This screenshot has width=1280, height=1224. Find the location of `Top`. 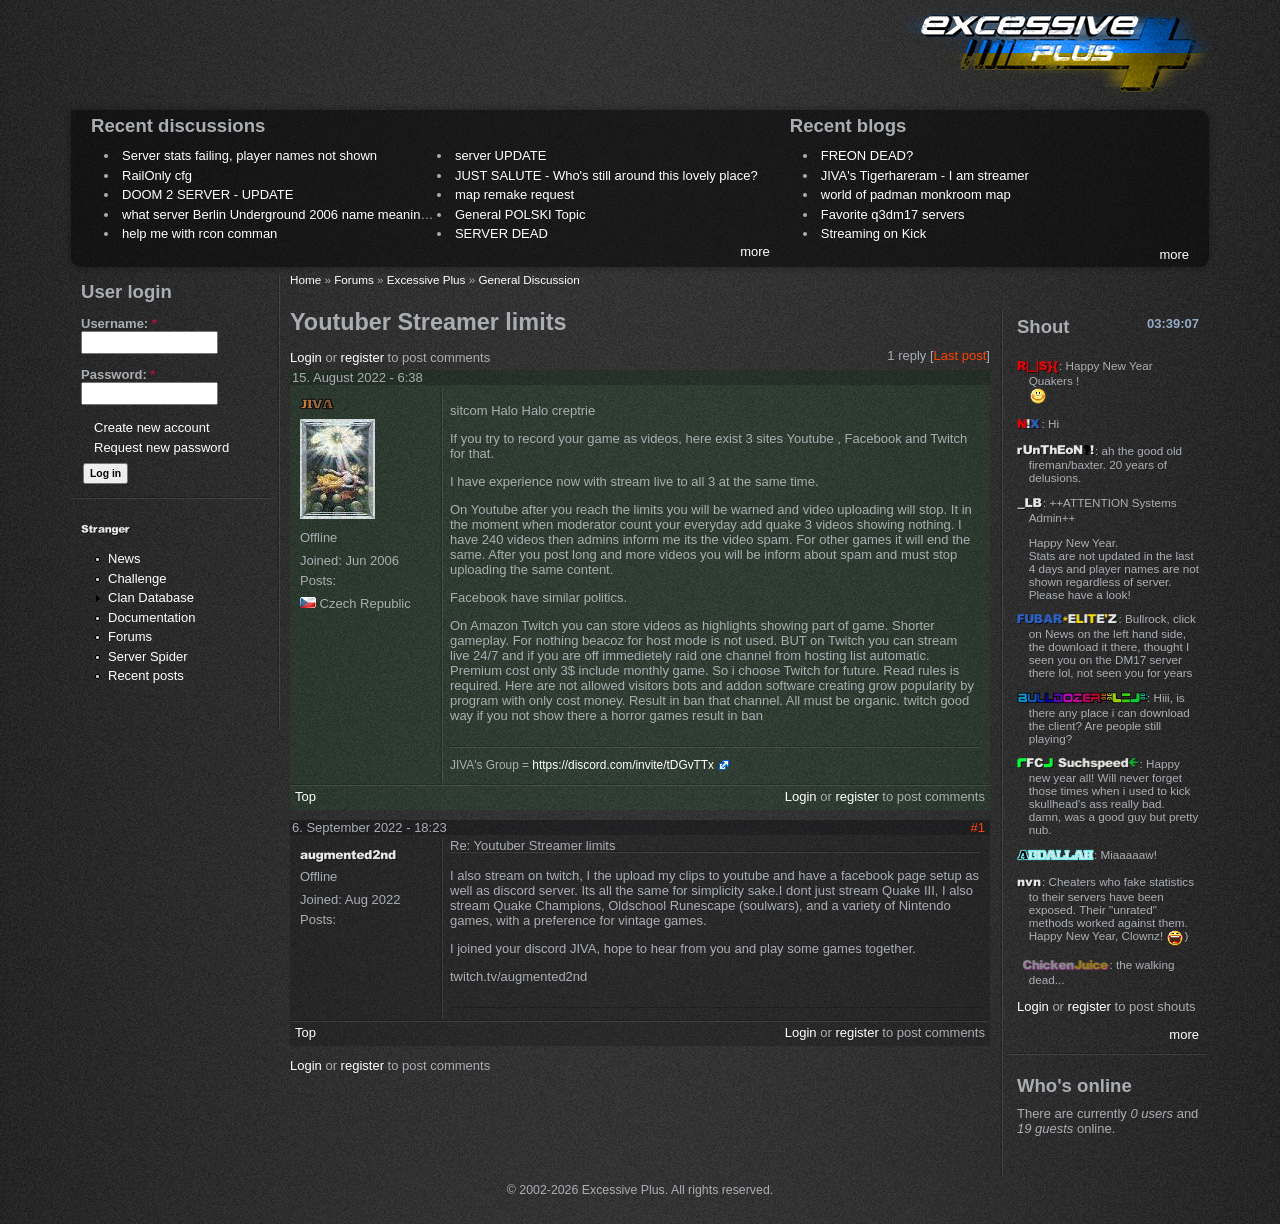

Top is located at coordinates (305, 796).